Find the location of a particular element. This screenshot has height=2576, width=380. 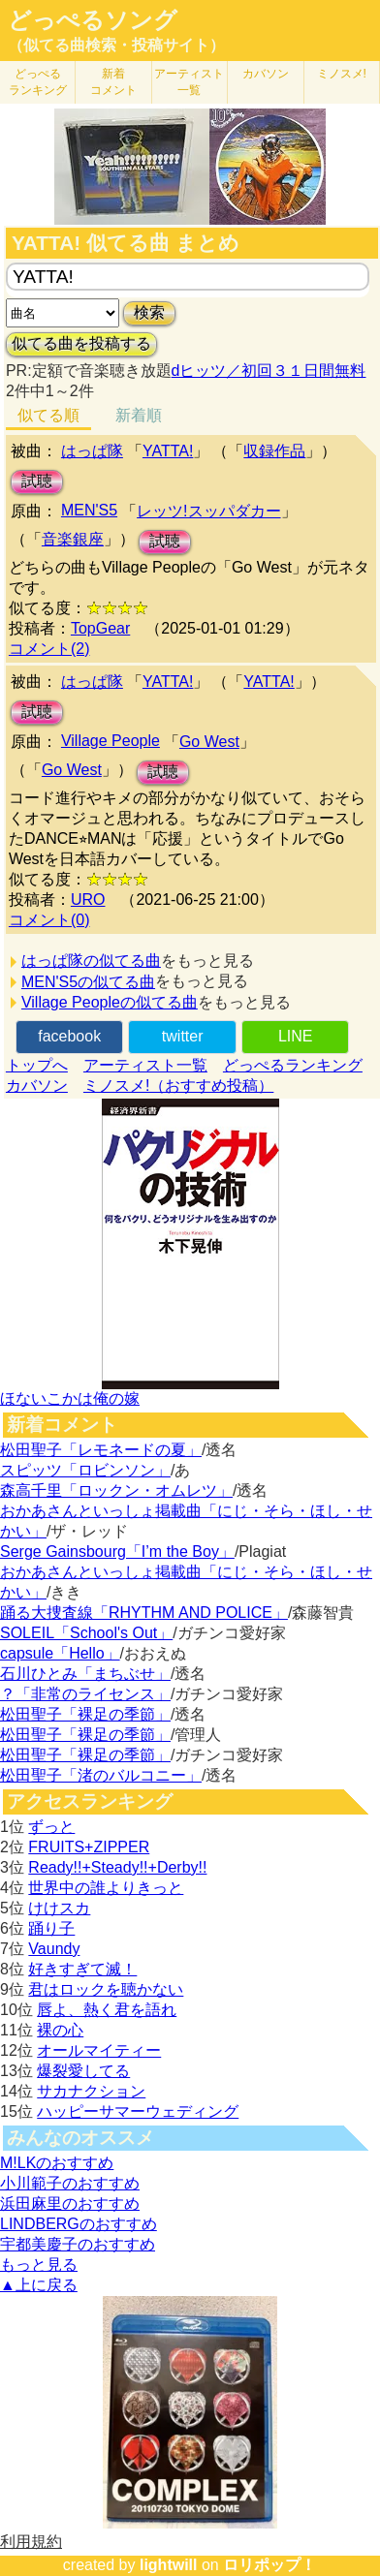

裸の心 is located at coordinates (60, 2030).